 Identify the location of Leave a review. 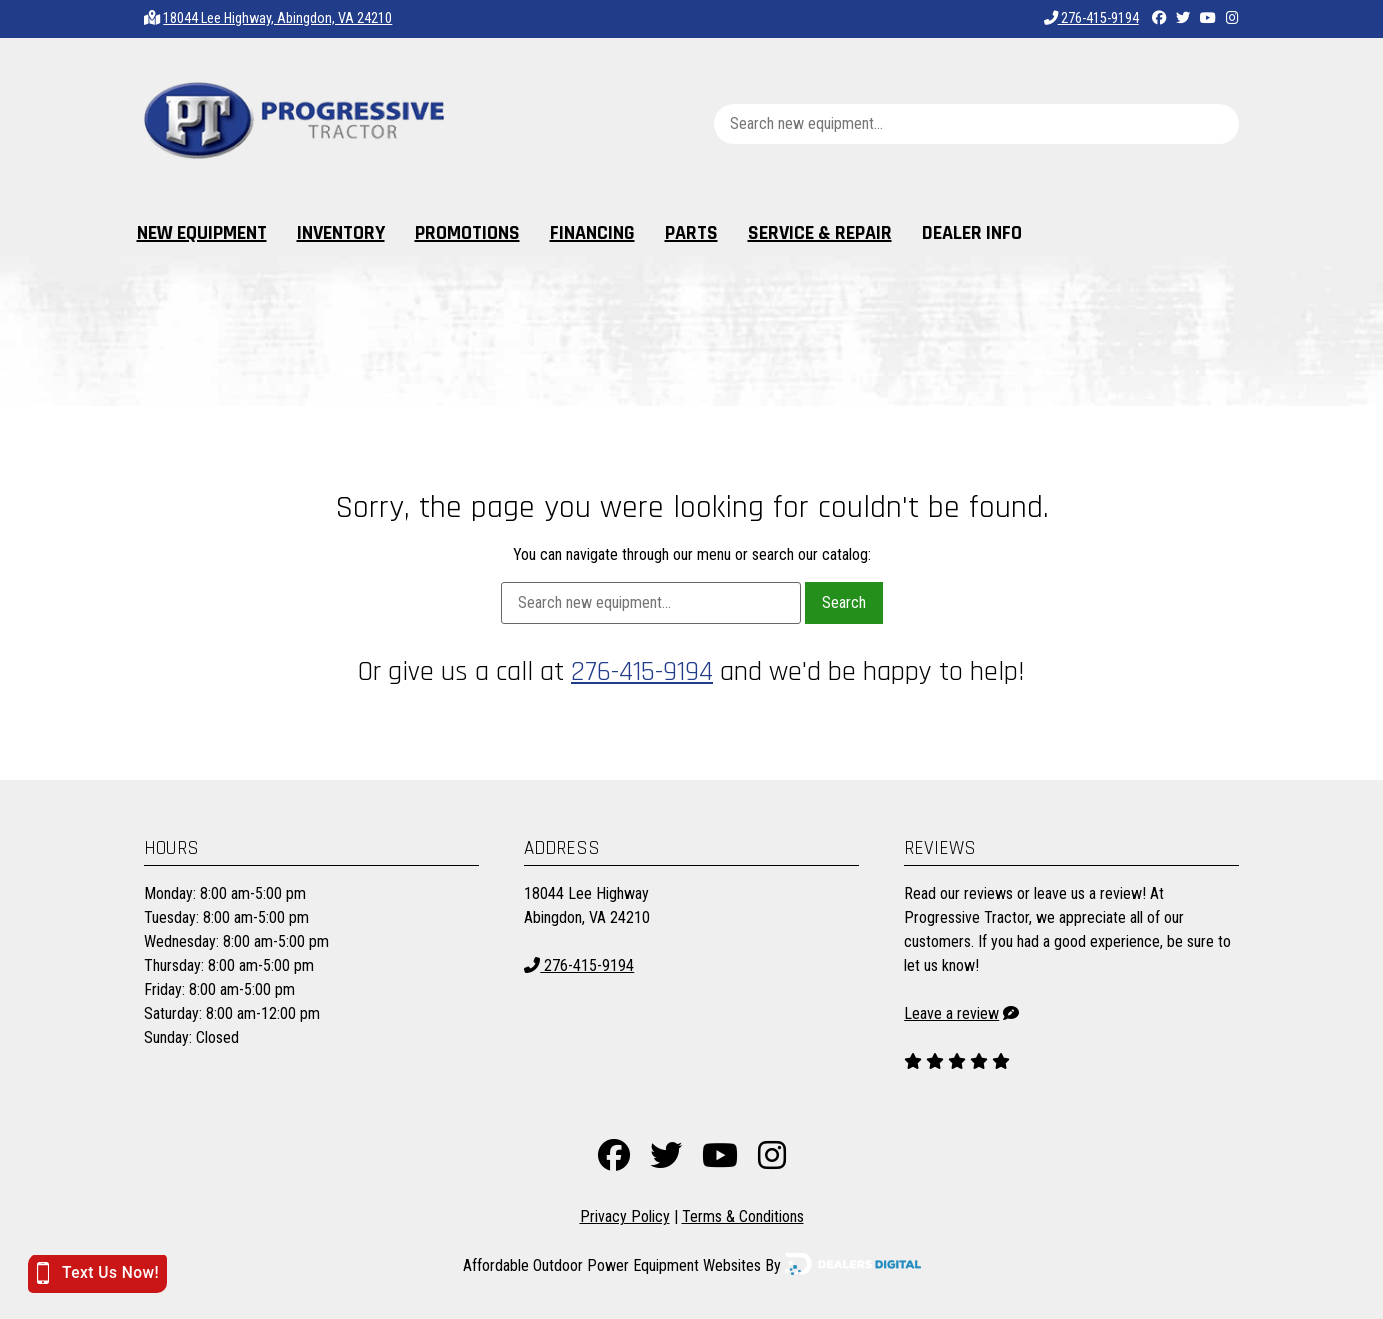
(951, 1013).